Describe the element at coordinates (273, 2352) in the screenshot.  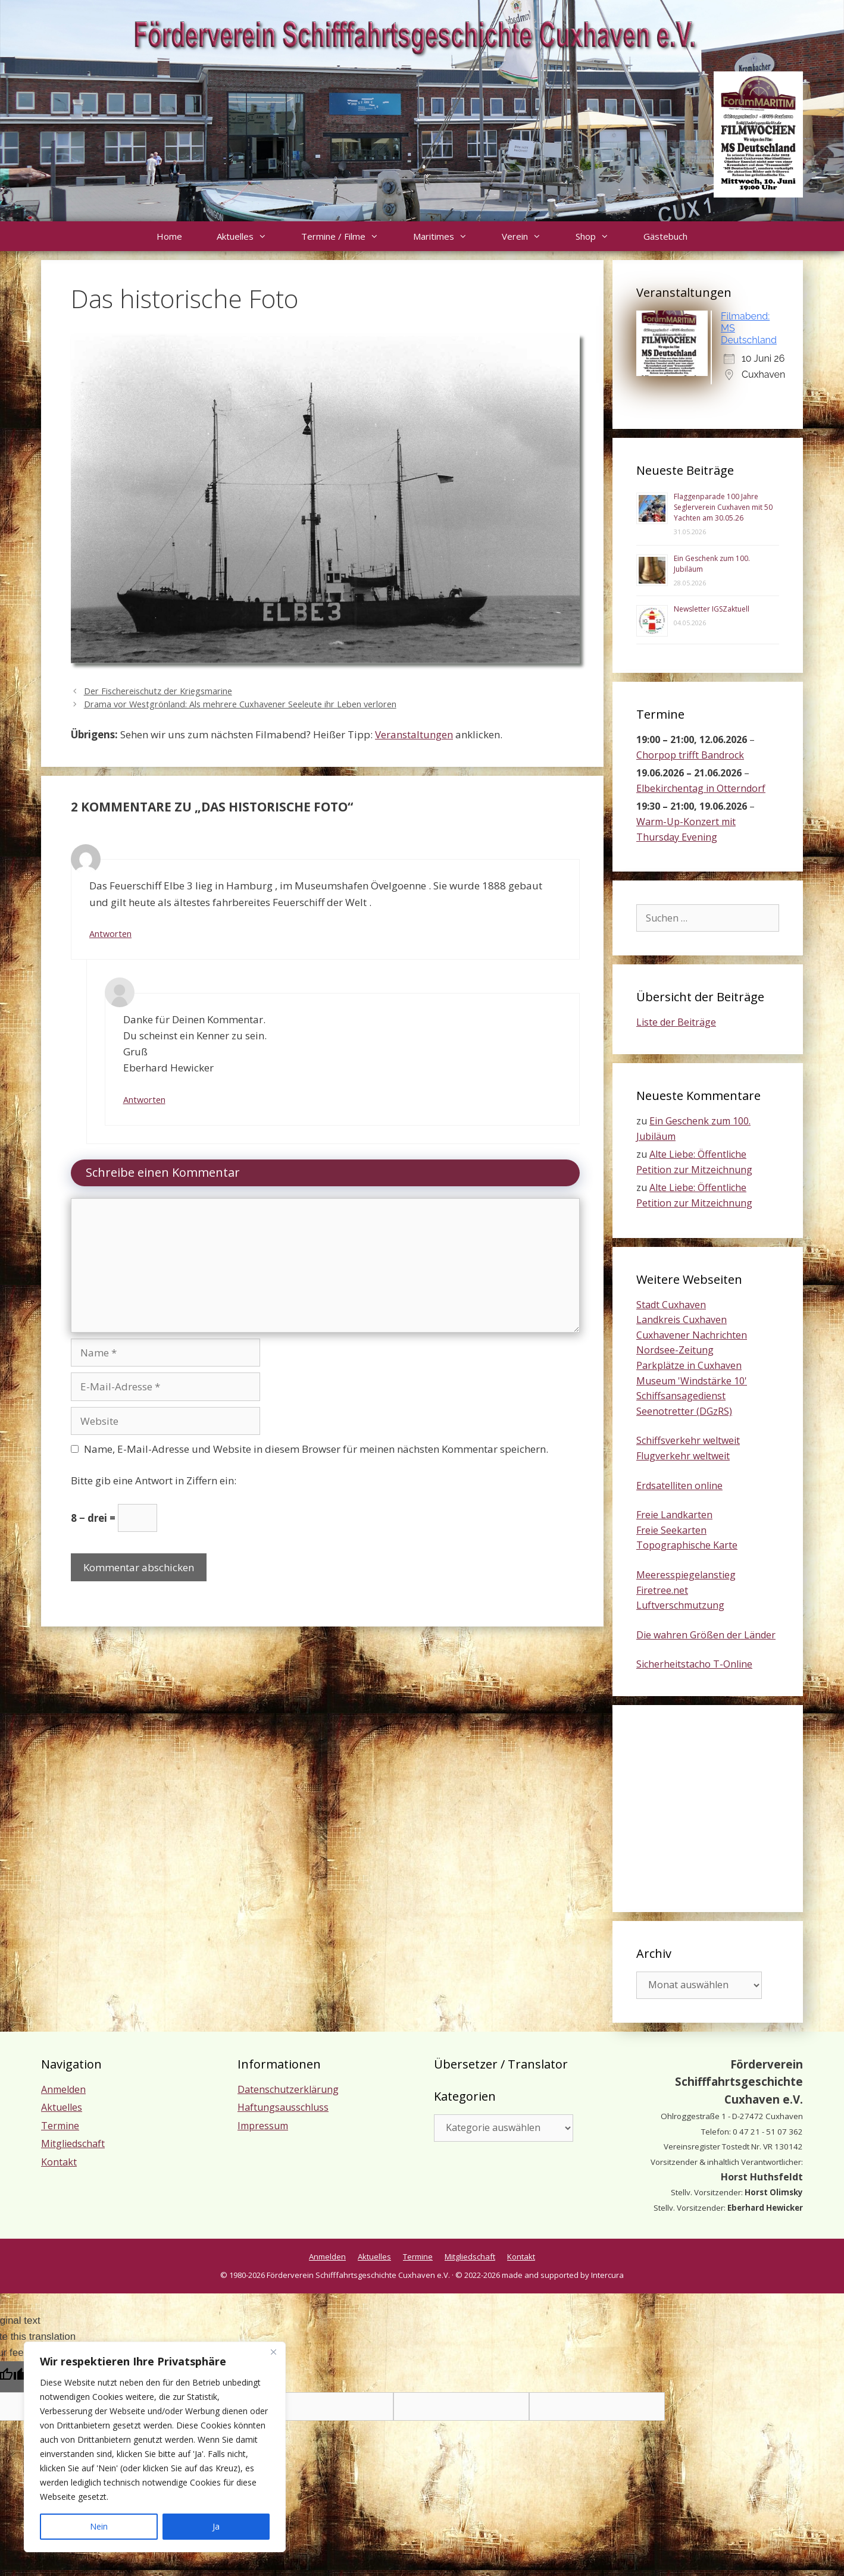
I see `[Nah dran]` at that location.